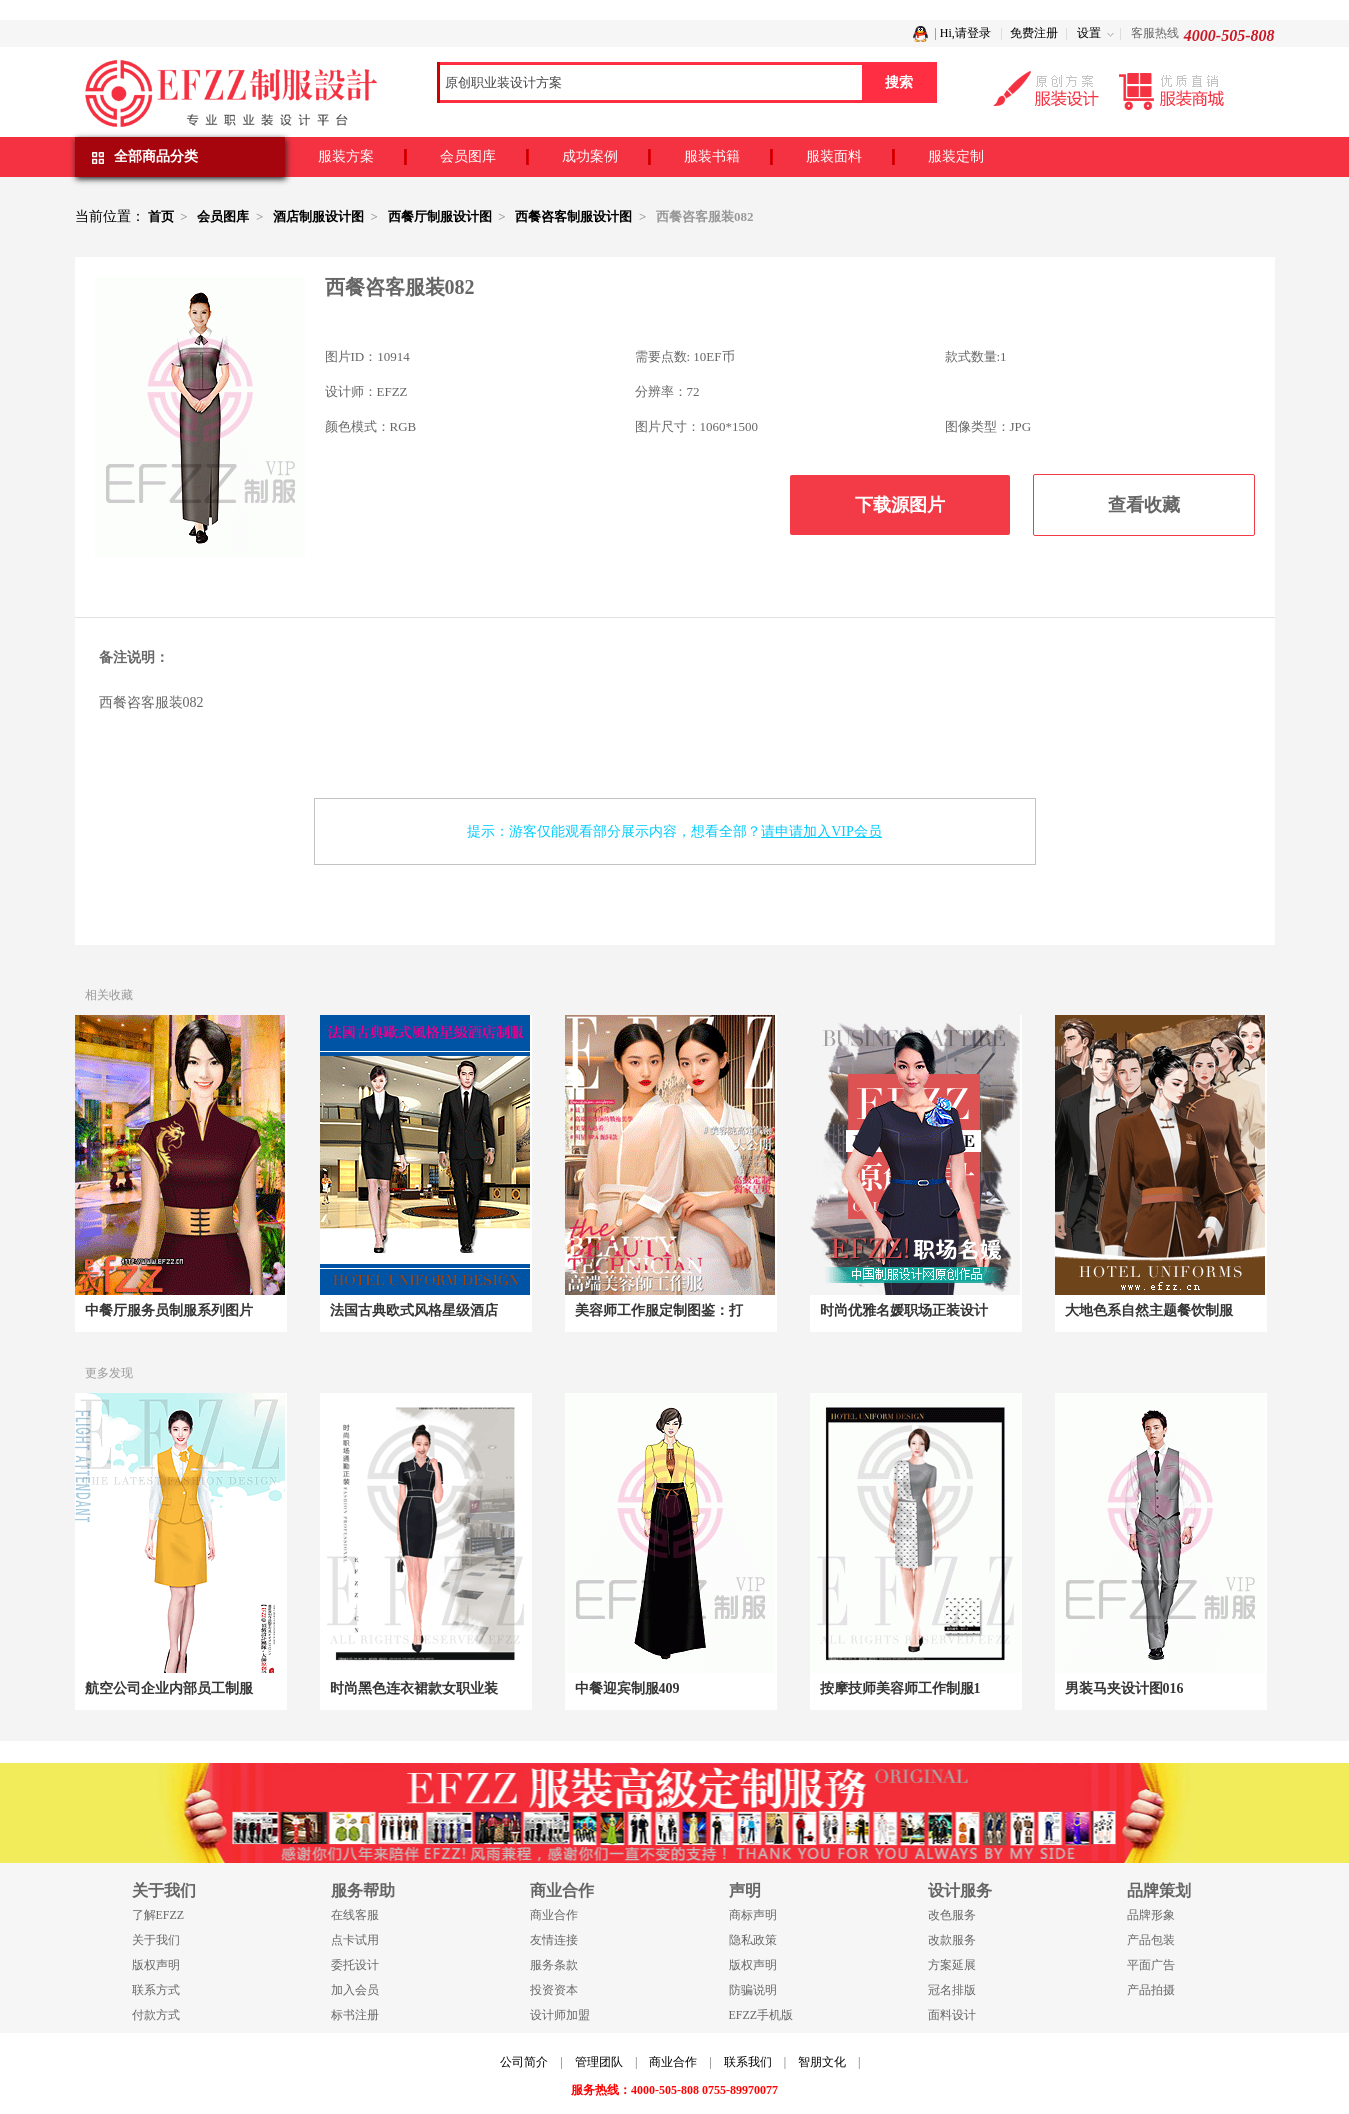 This screenshot has height=2114, width=1349. Describe the element at coordinates (355, 1965) in the screenshot. I see `委托设计` at that location.